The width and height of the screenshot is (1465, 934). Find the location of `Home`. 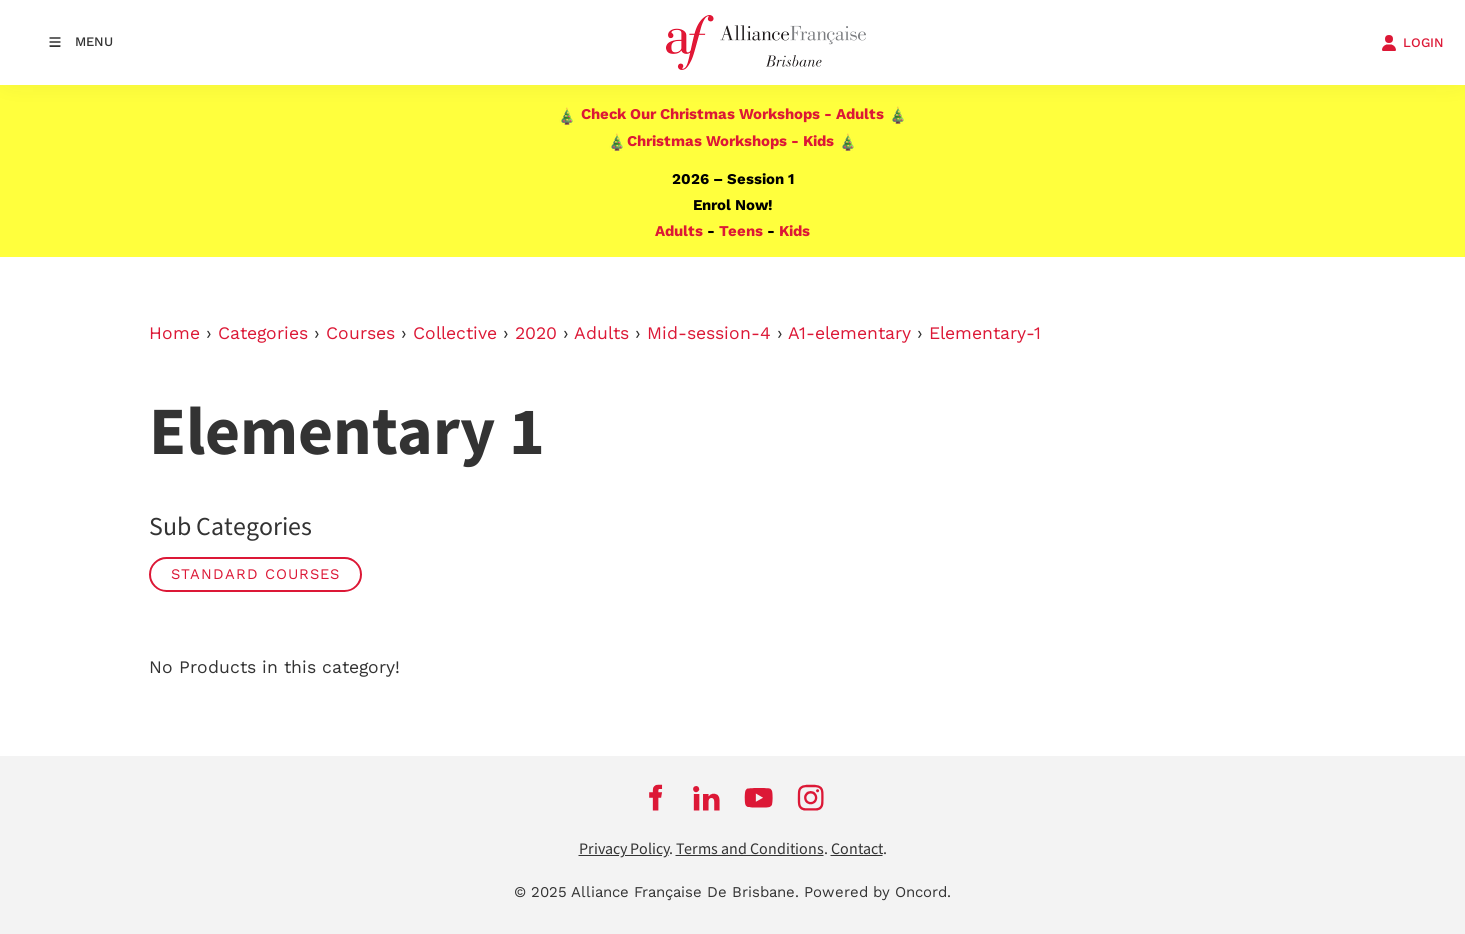

Home is located at coordinates (174, 333).